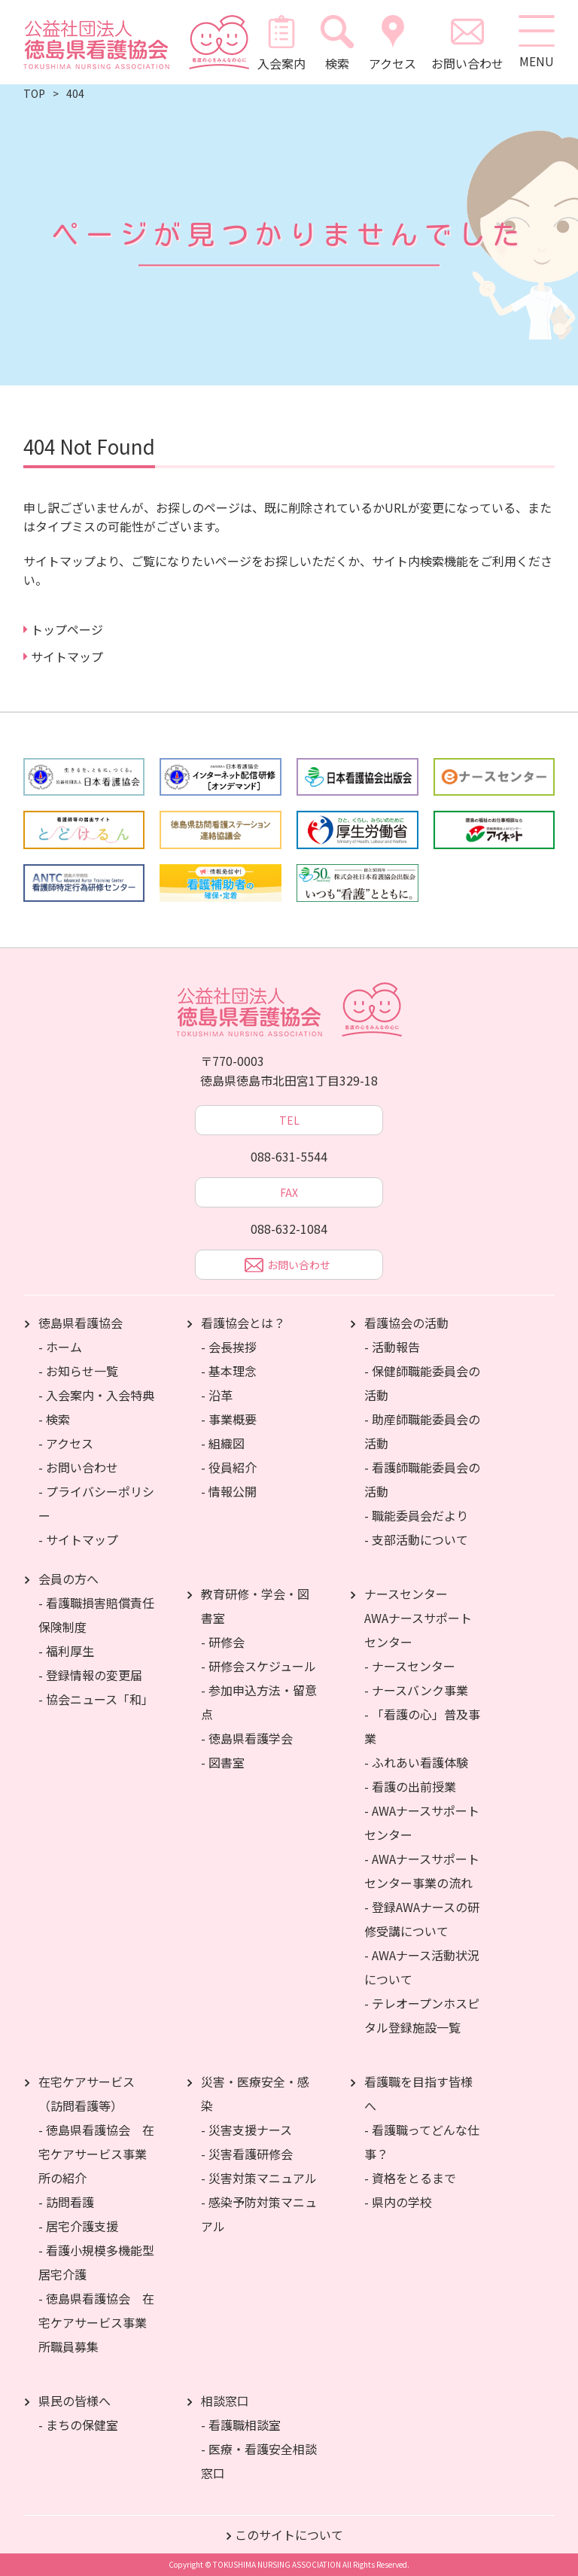 This screenshot has width=578, height=2576. I want to click on サイトマップ, so click(67, 656).